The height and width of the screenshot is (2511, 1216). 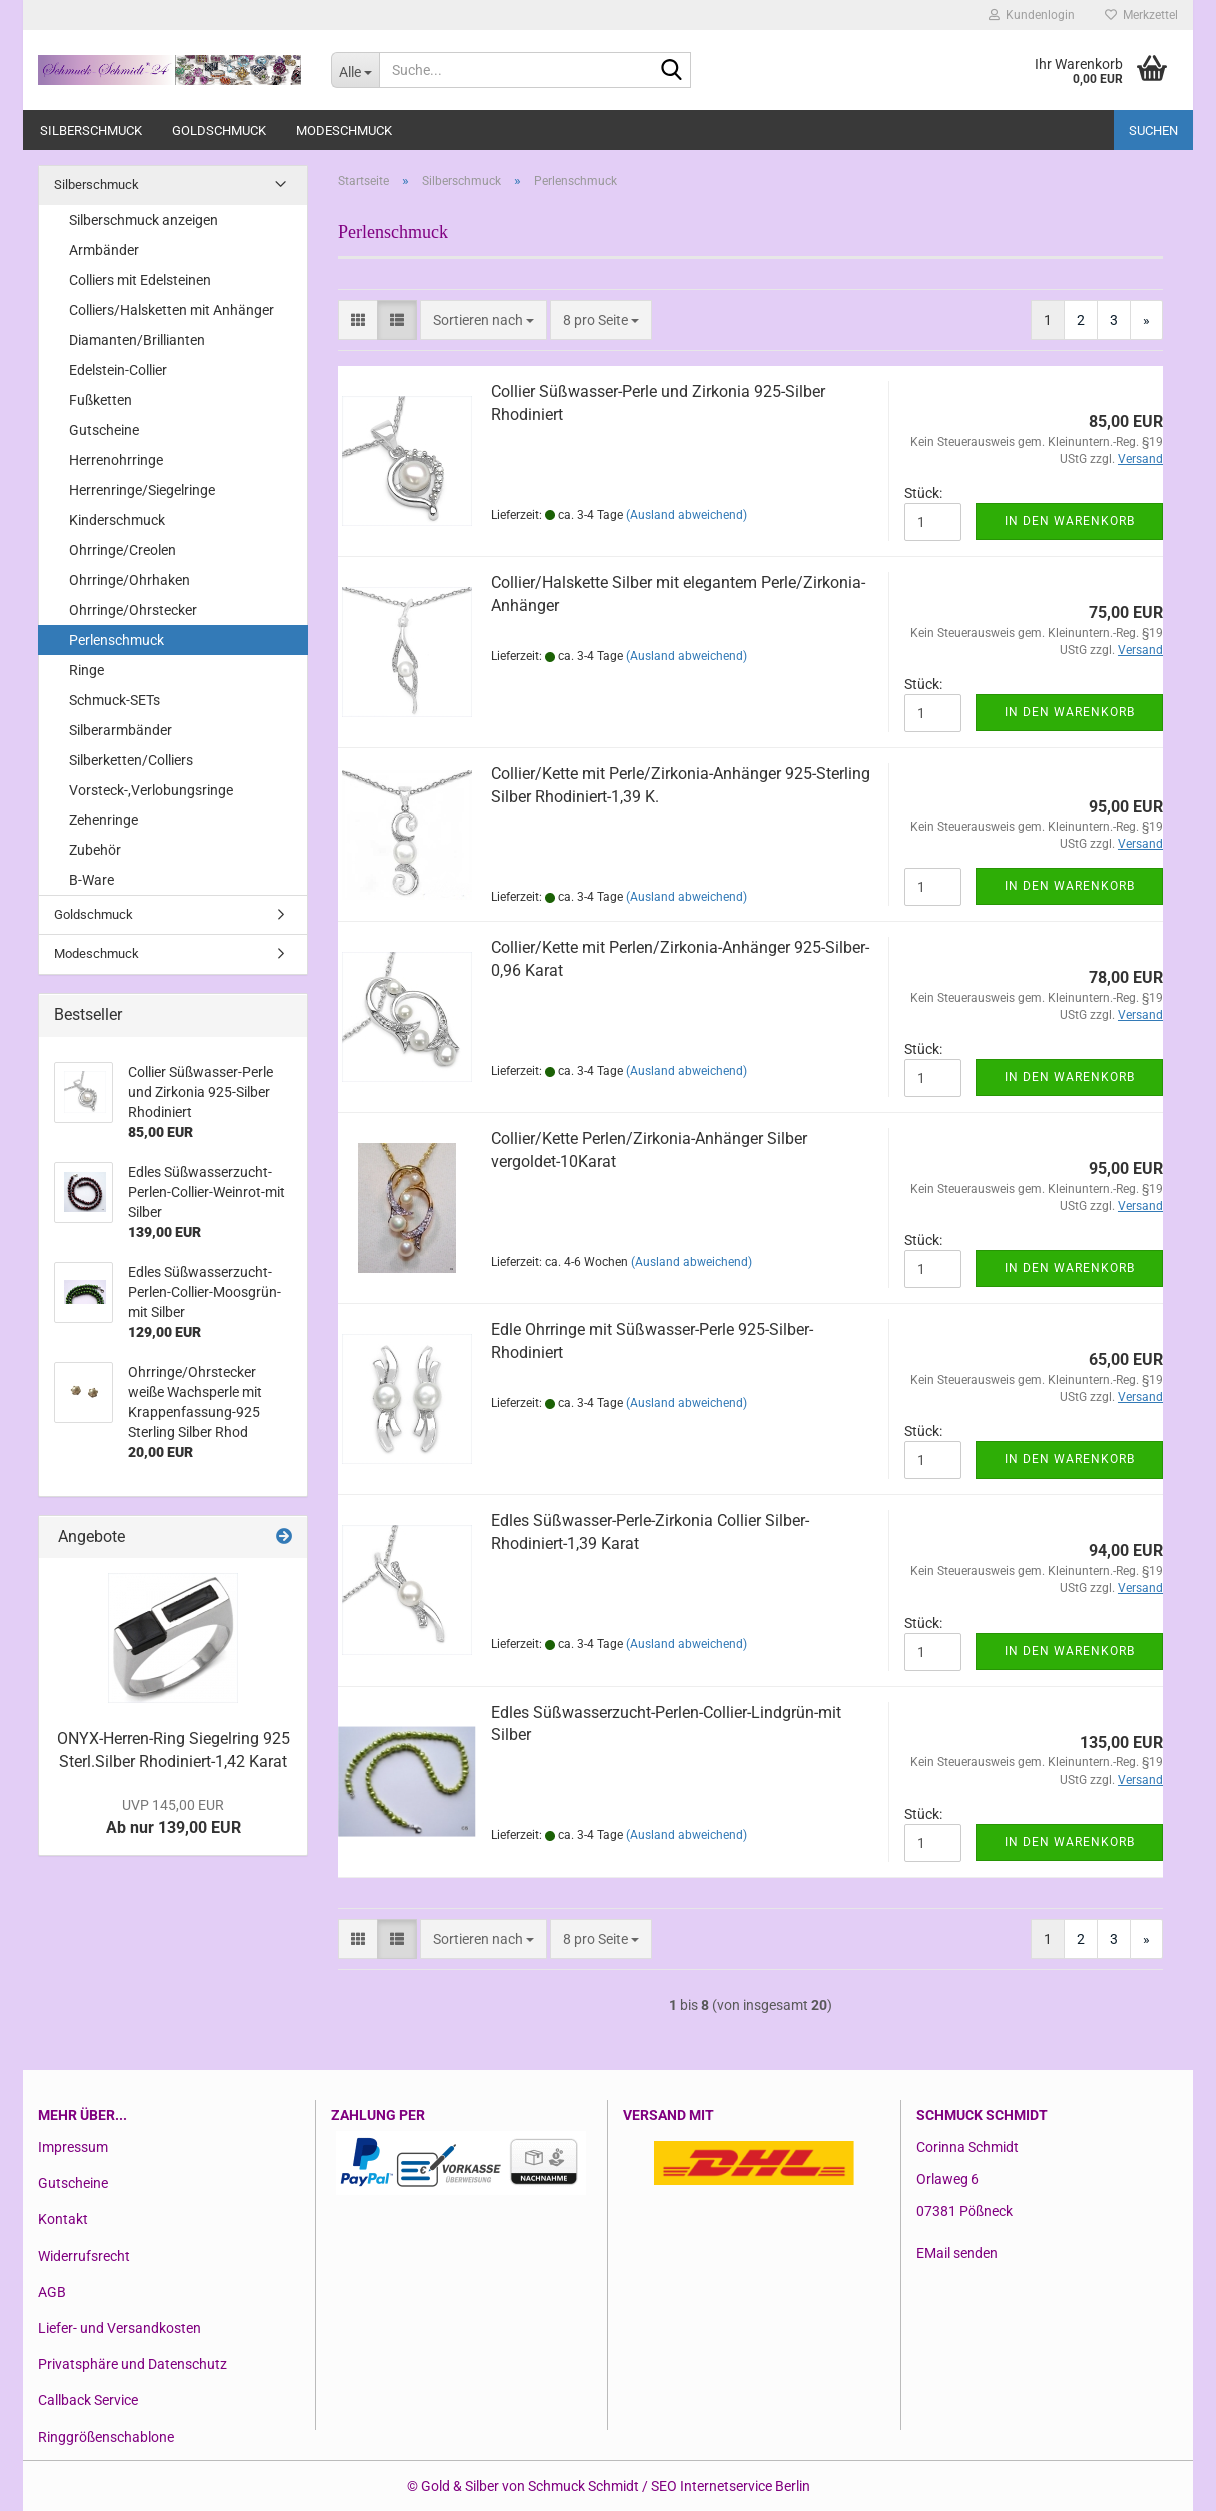 I want to click on AGB, so click(x=52, y=2292).